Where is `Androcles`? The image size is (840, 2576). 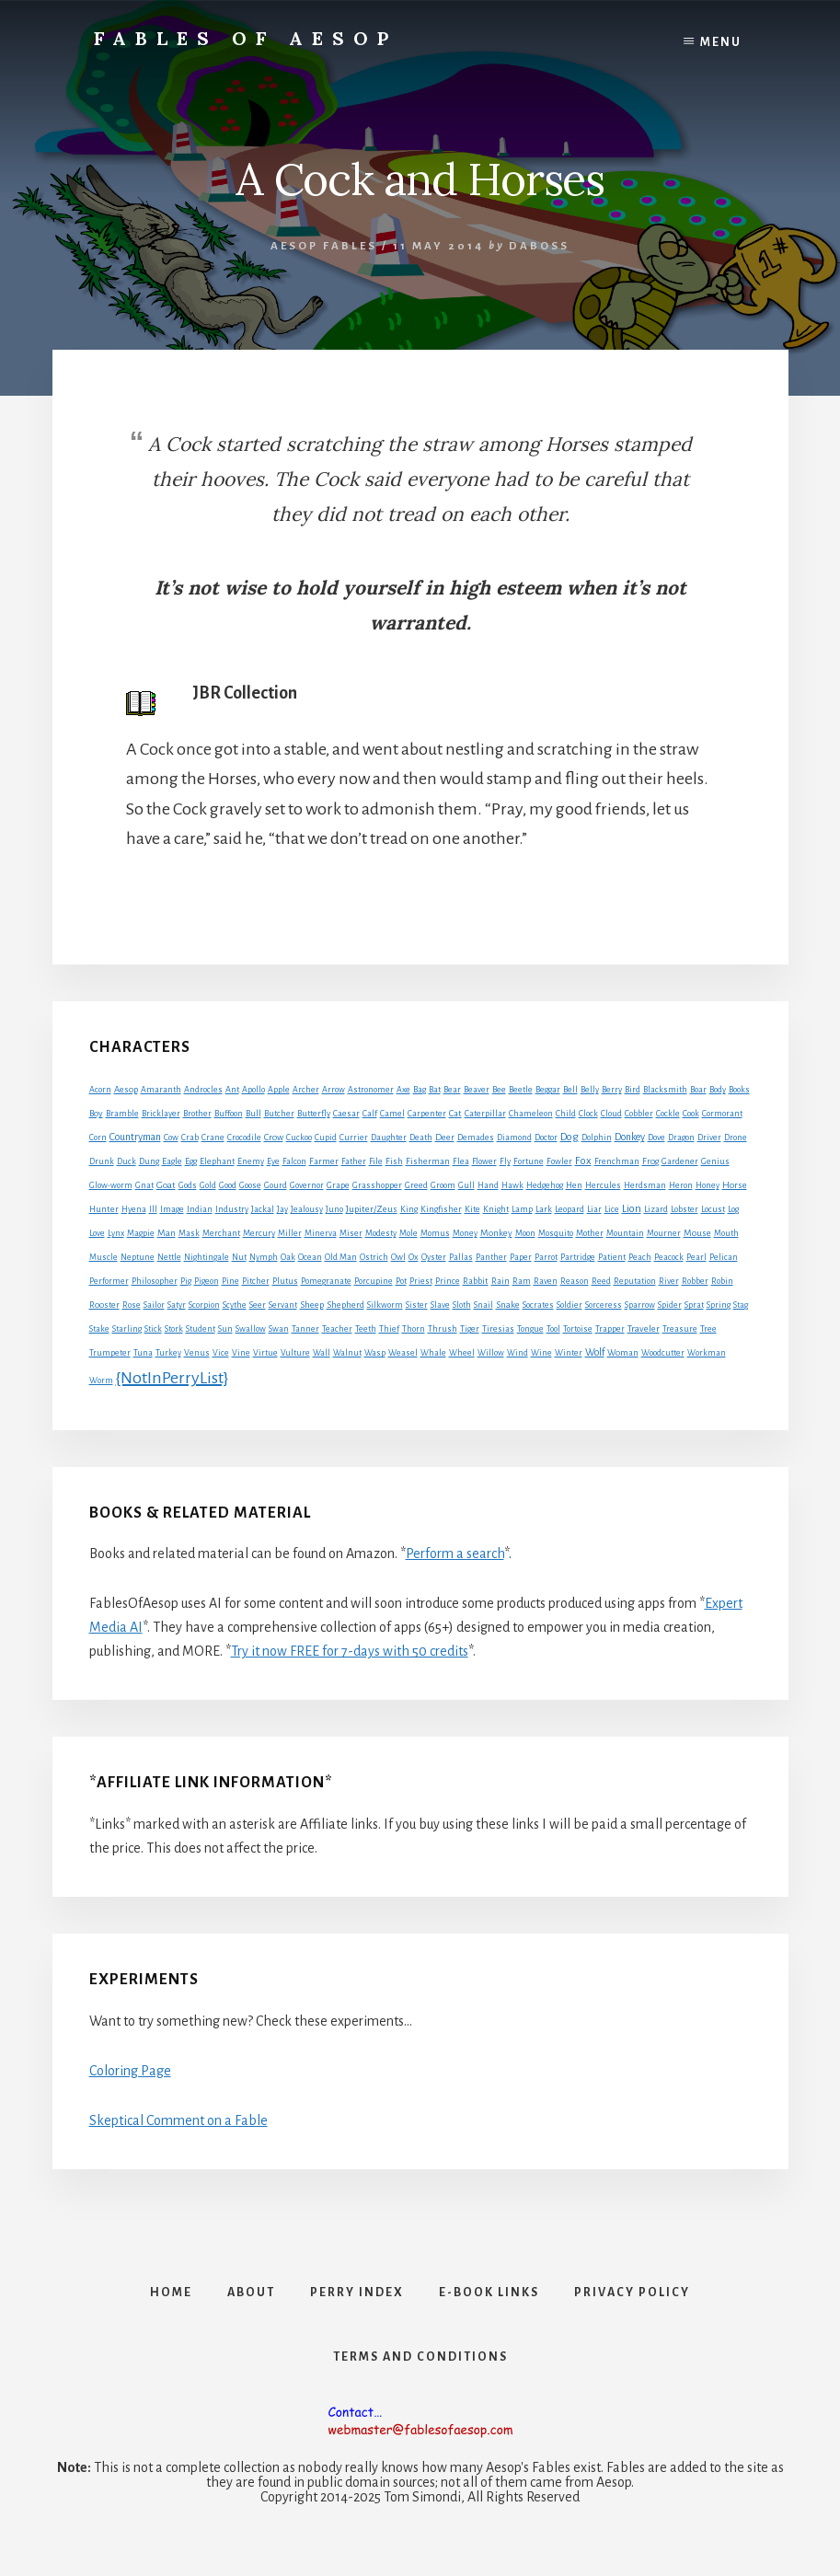
Androcles is located at coordinates (203, 1089).